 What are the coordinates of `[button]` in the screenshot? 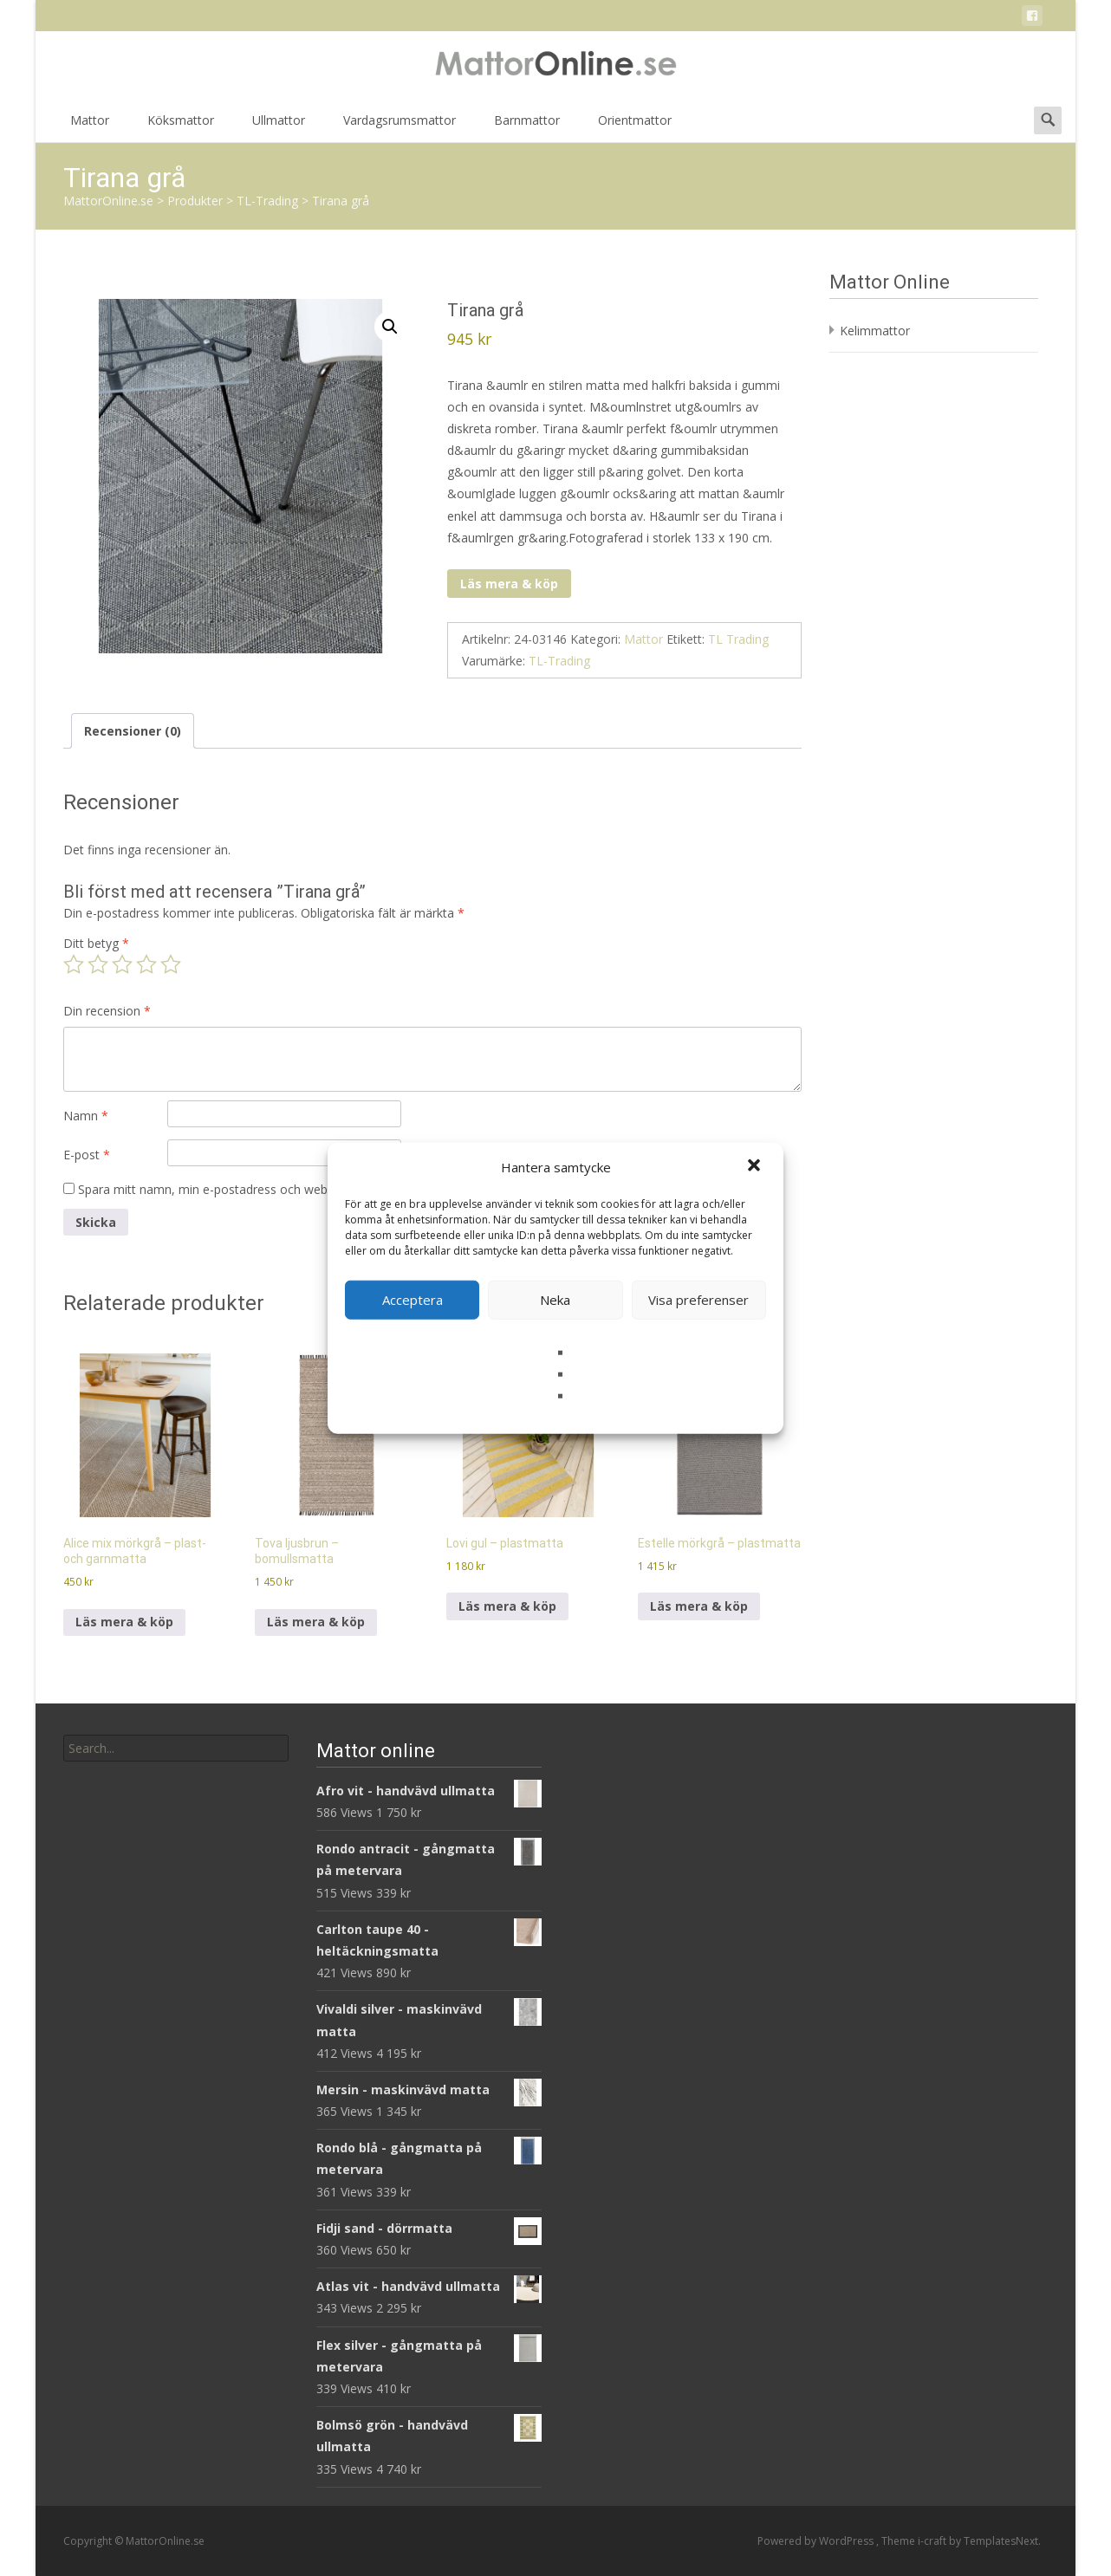 It's located at (755, 1167).